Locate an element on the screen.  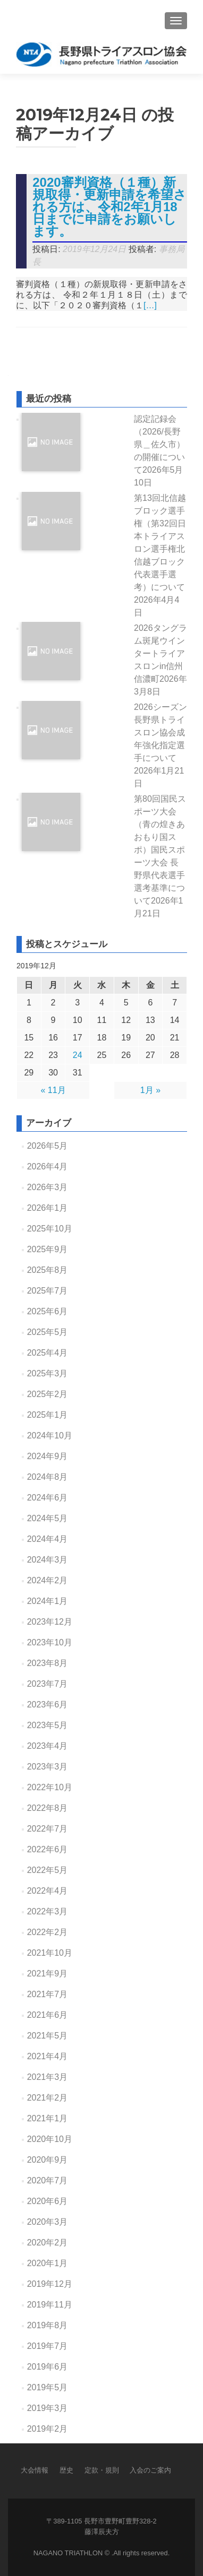
2022年6月 is located at coordinates (47, 1849).